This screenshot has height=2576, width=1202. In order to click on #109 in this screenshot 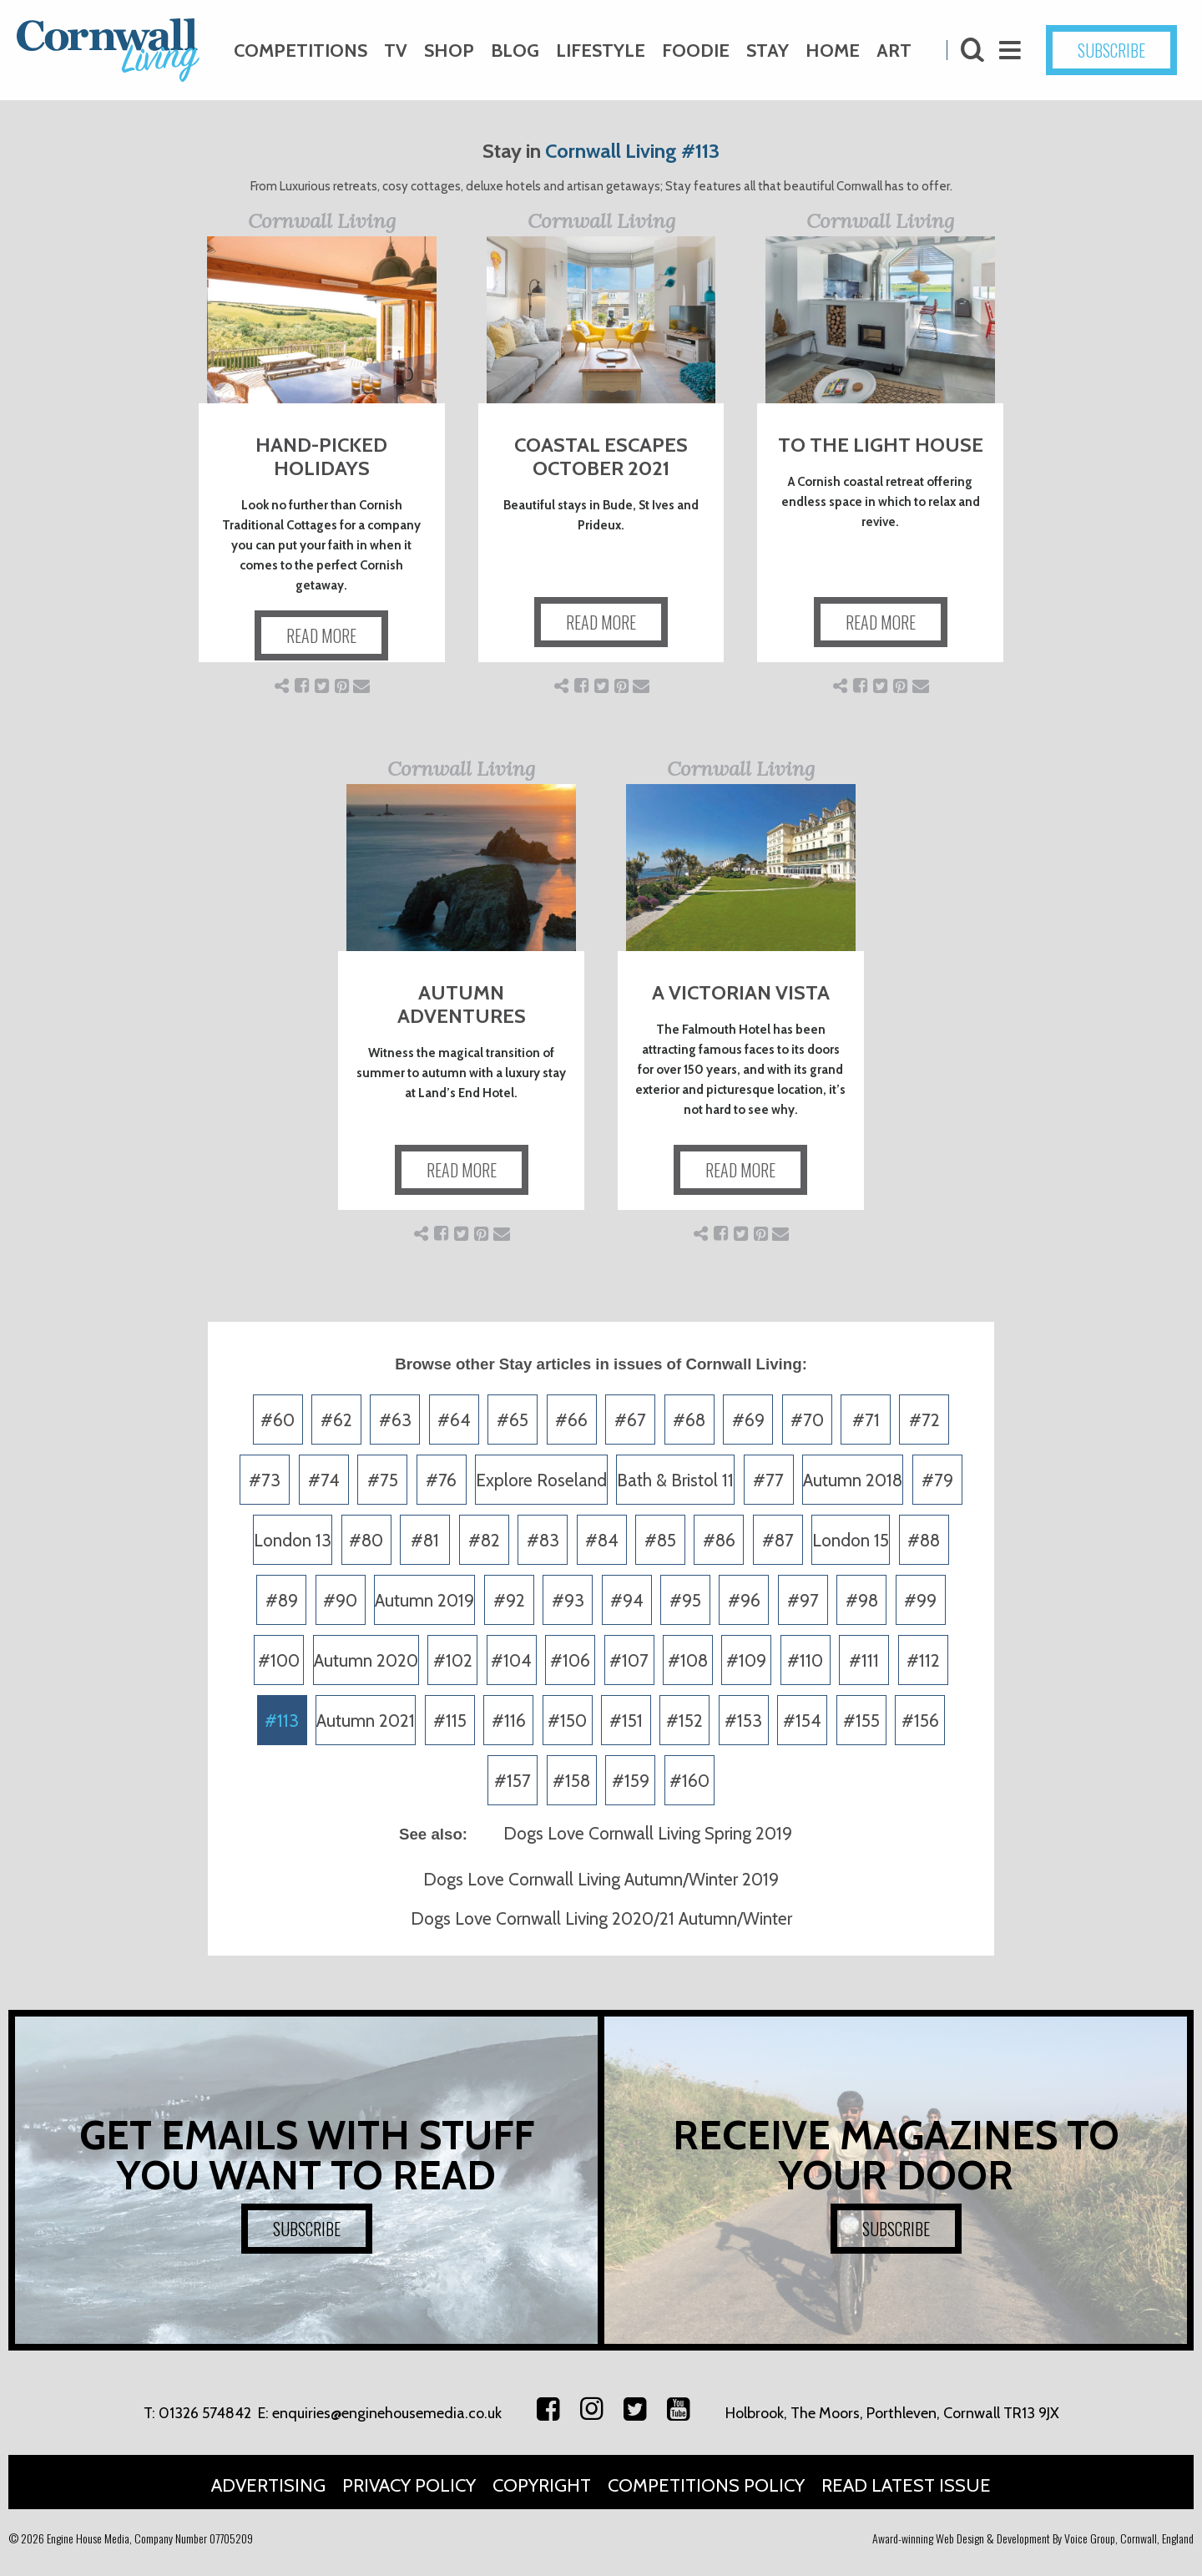, I will do `click(746, 1660)`.